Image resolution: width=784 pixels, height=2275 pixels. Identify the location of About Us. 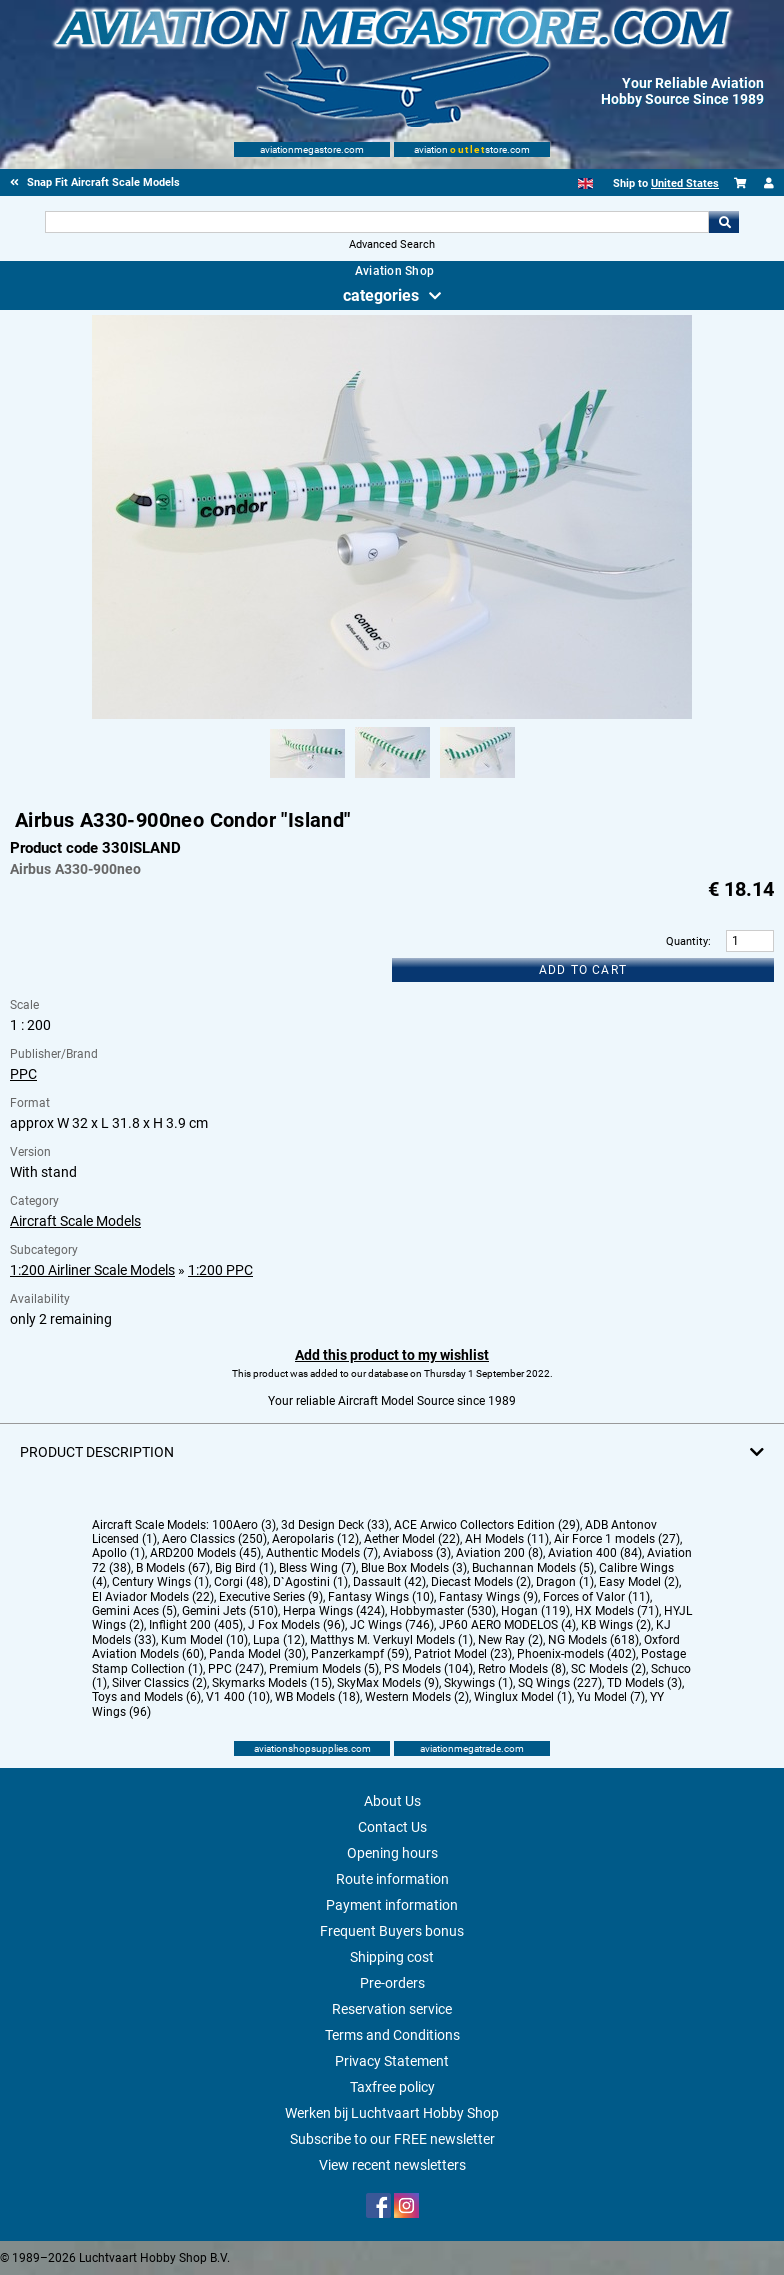
(392, 1801).